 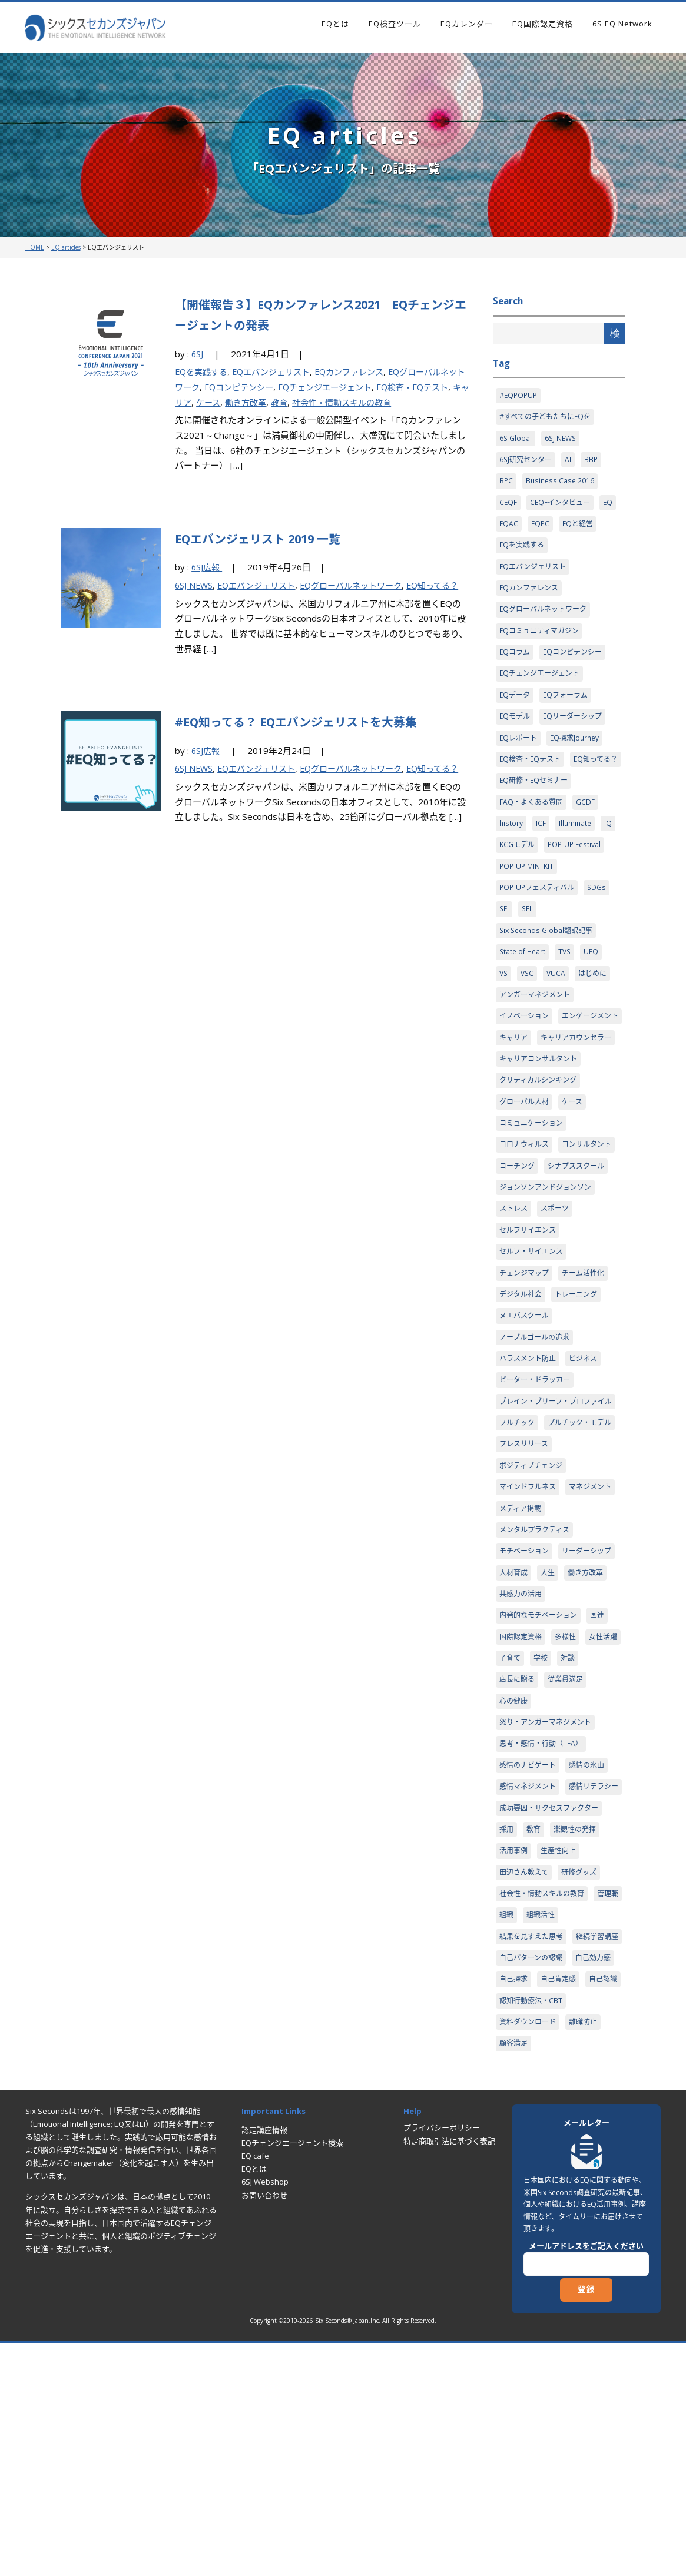 What do you see at coordinates (527, 462) in the screenshot?
I see `6SJ研究センター` at bounding box center [527, 462].